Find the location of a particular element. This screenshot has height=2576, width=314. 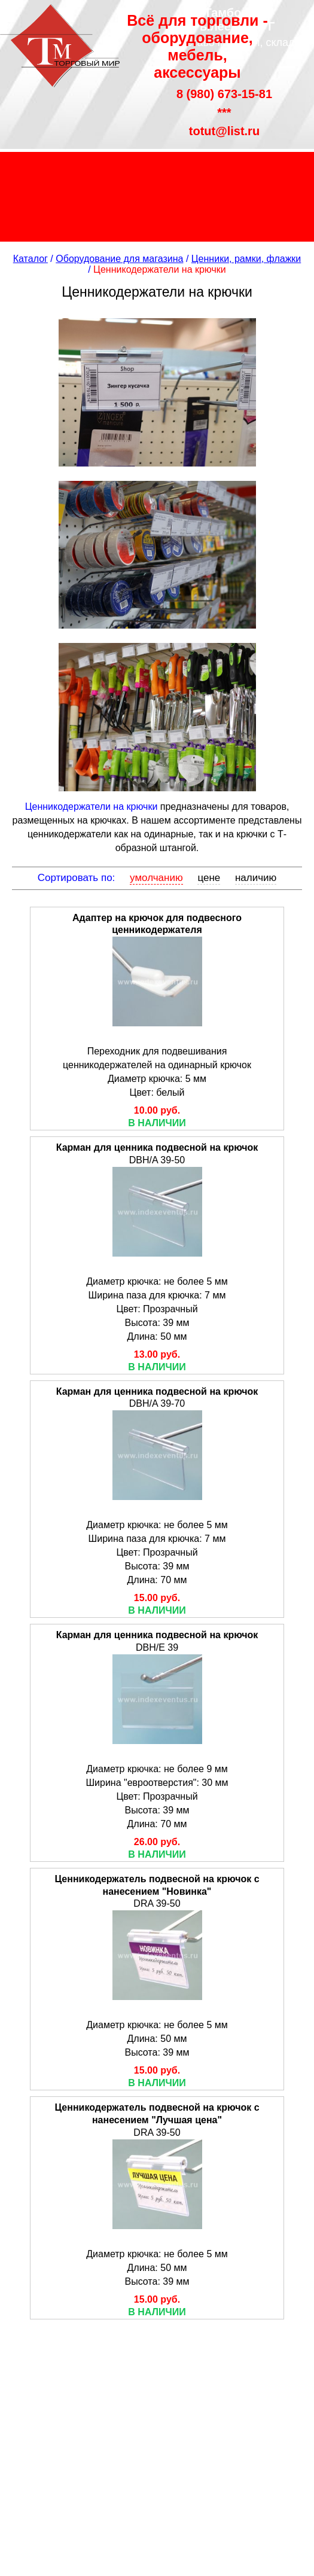

цене is located at coordinates (208, 877).